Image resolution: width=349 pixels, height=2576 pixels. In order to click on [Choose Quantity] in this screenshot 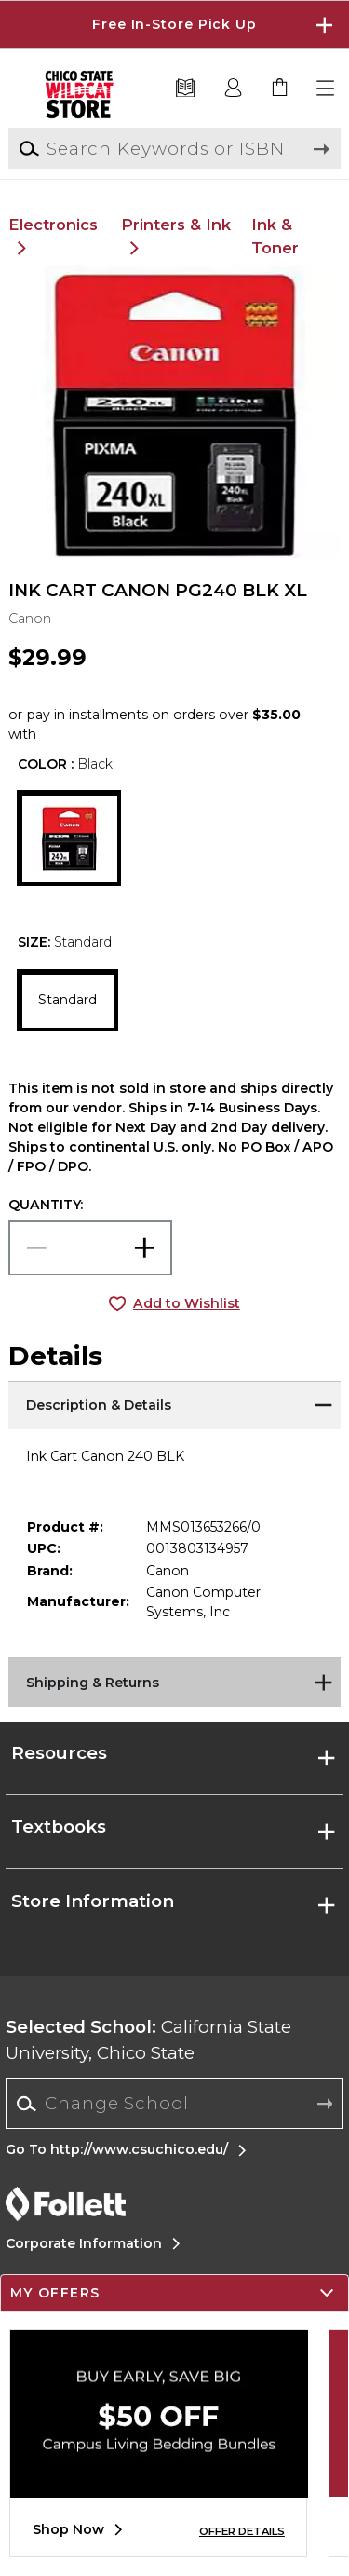, I will do `click(90, 1247)`.